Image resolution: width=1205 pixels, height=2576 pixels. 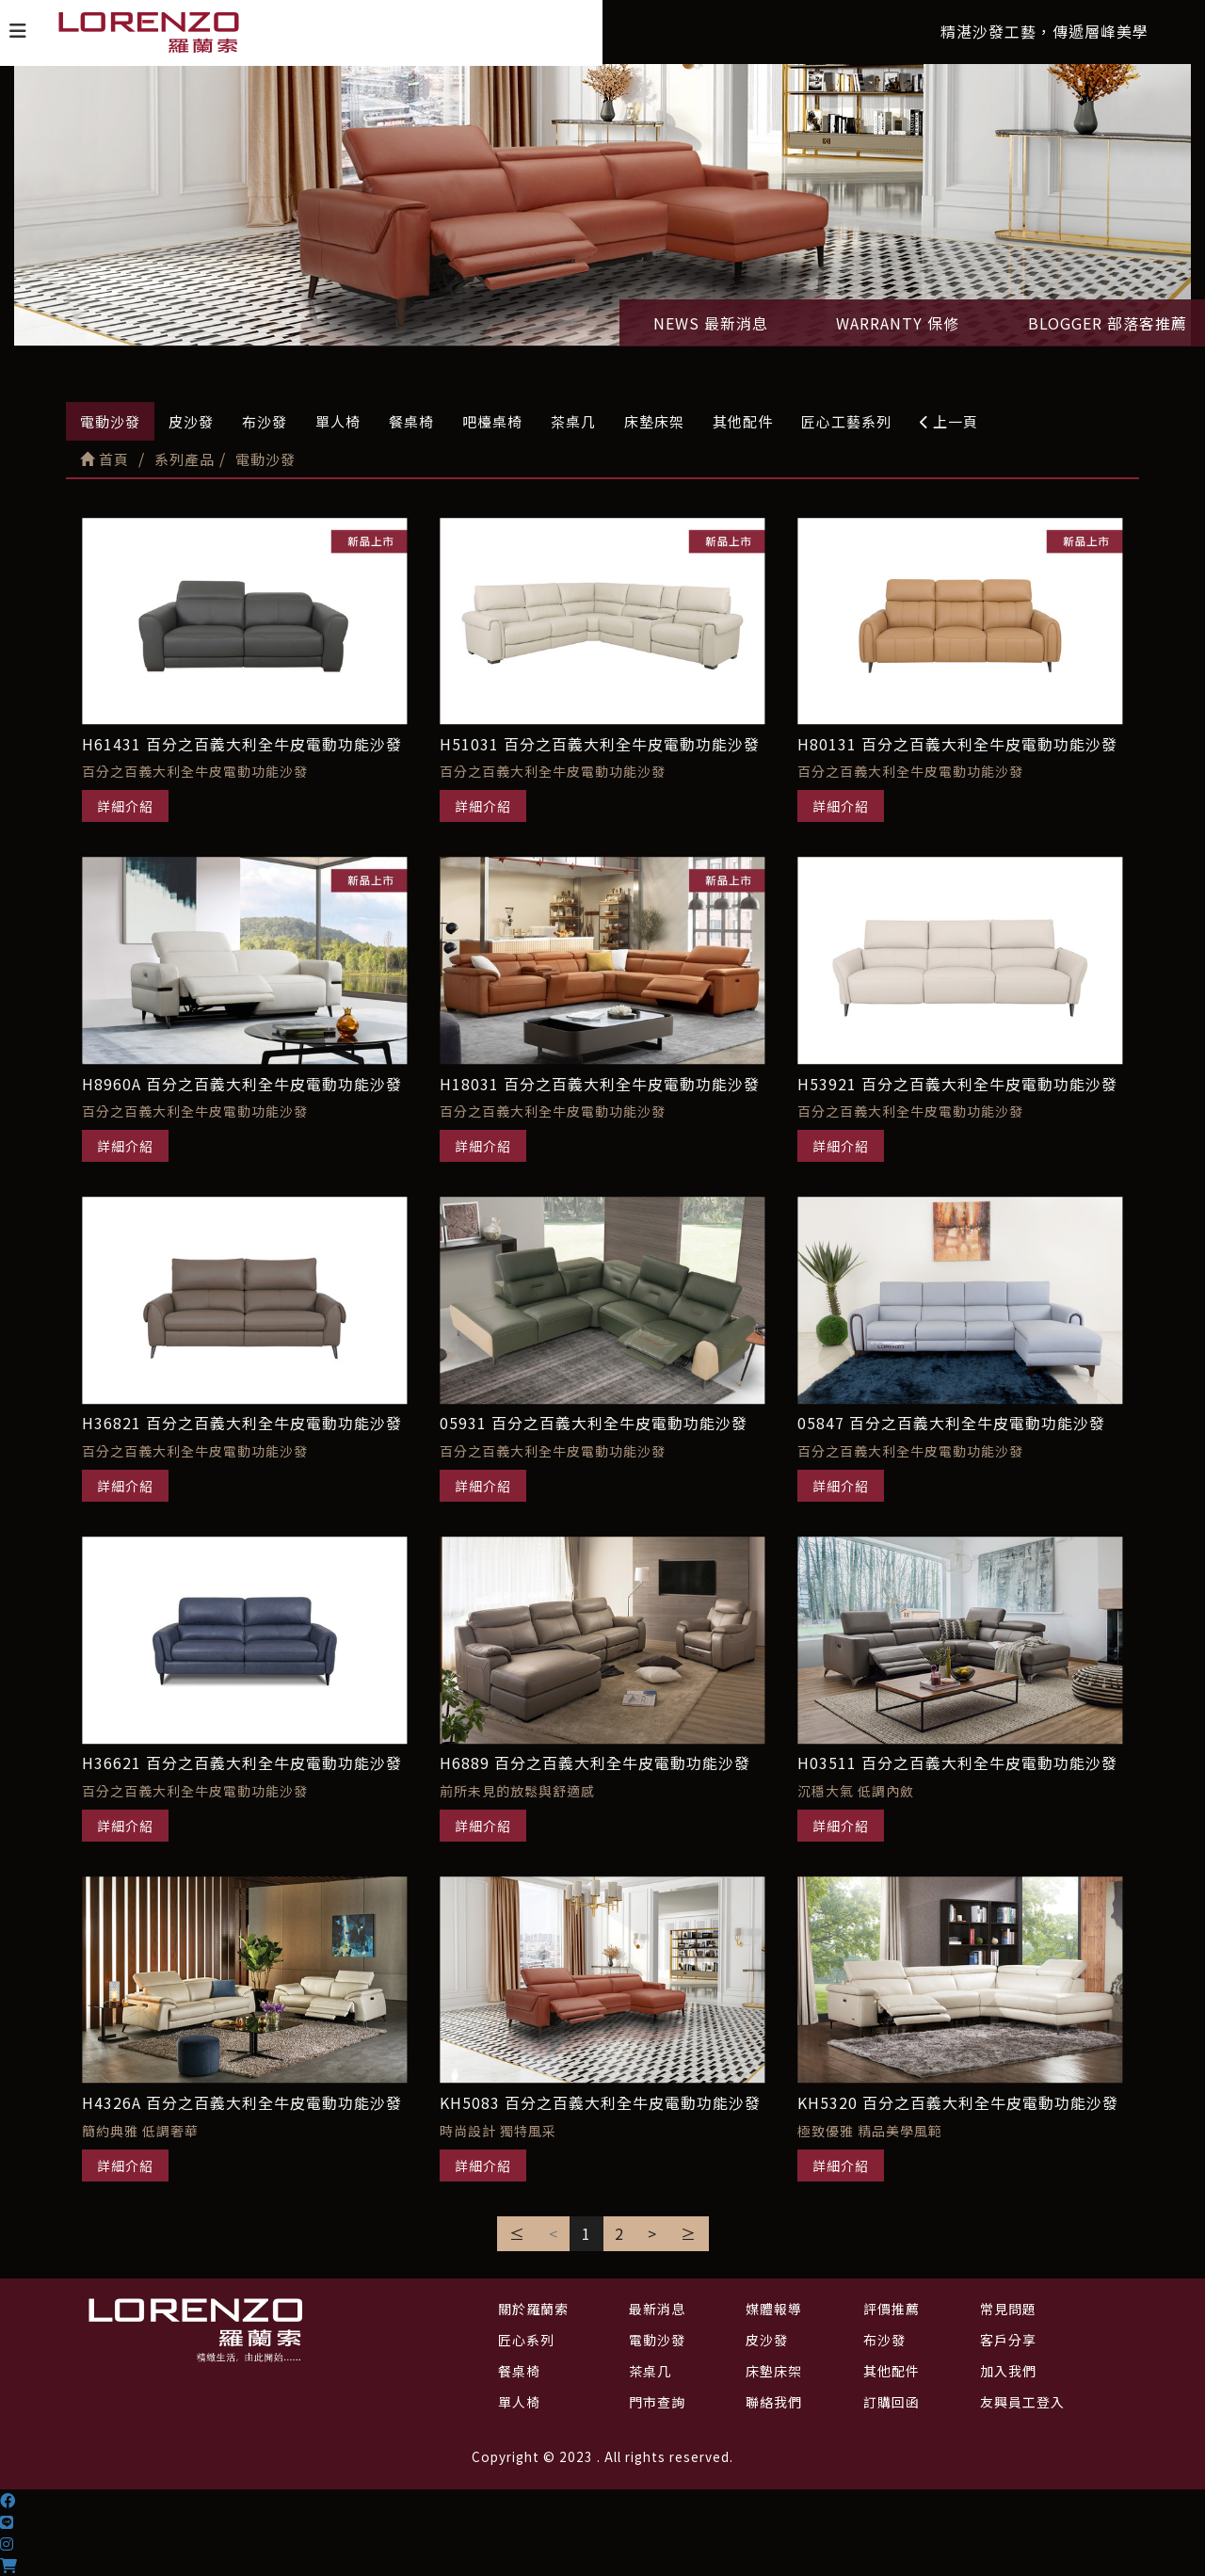 What do you see at coordinates (774, 2308) in the screenshot?
I see `媒體報導` at bounding box center [774, 2308].